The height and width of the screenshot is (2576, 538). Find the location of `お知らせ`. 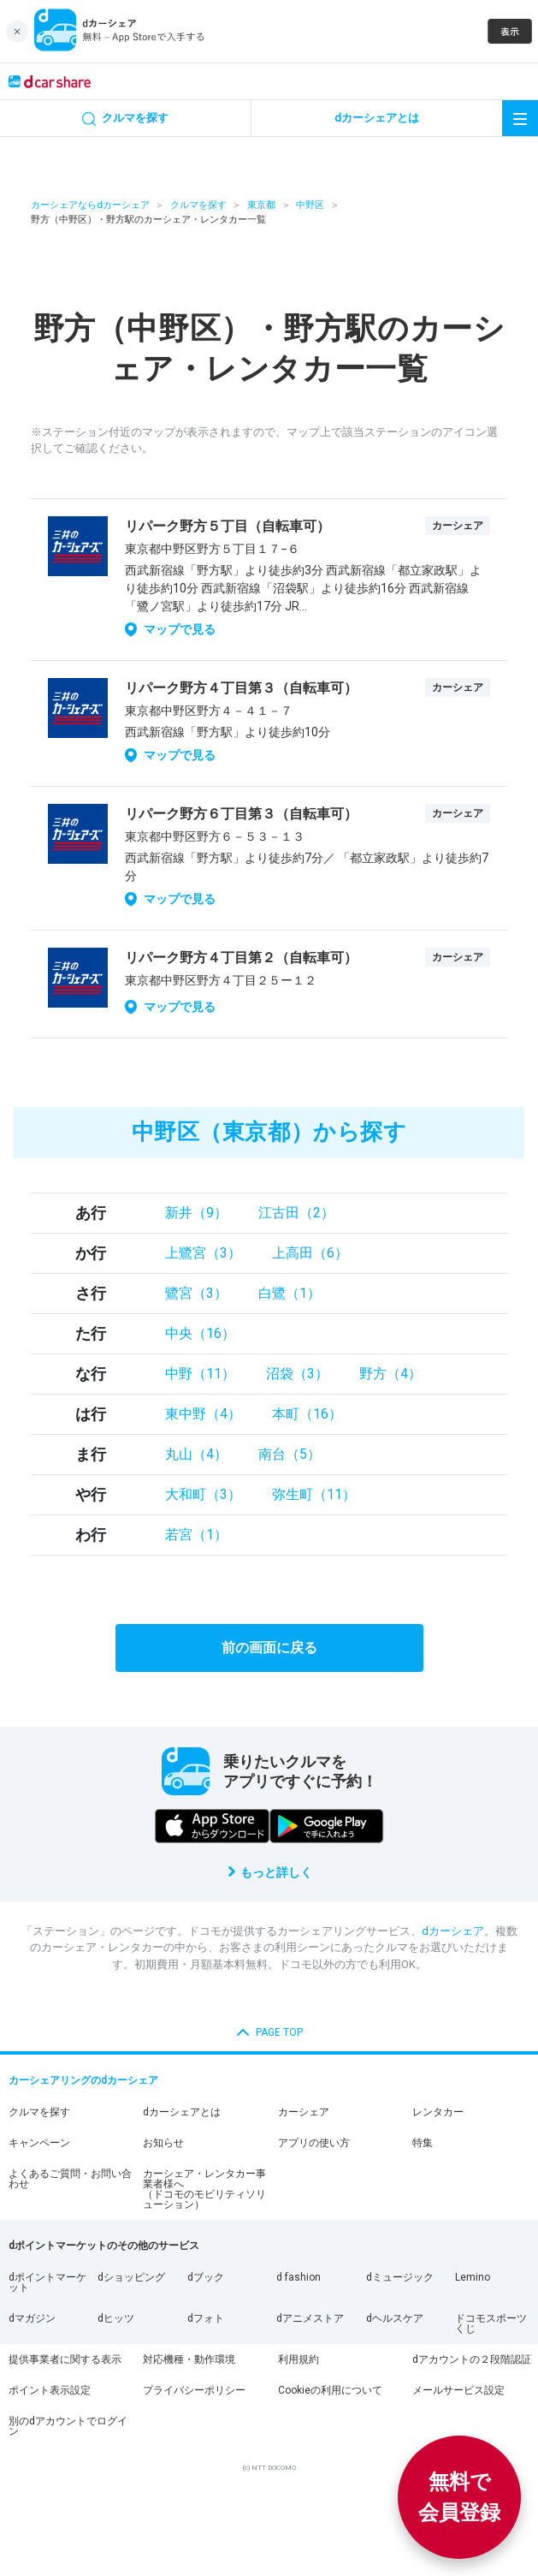

お知らせ is located at coordinates (163, 2143).